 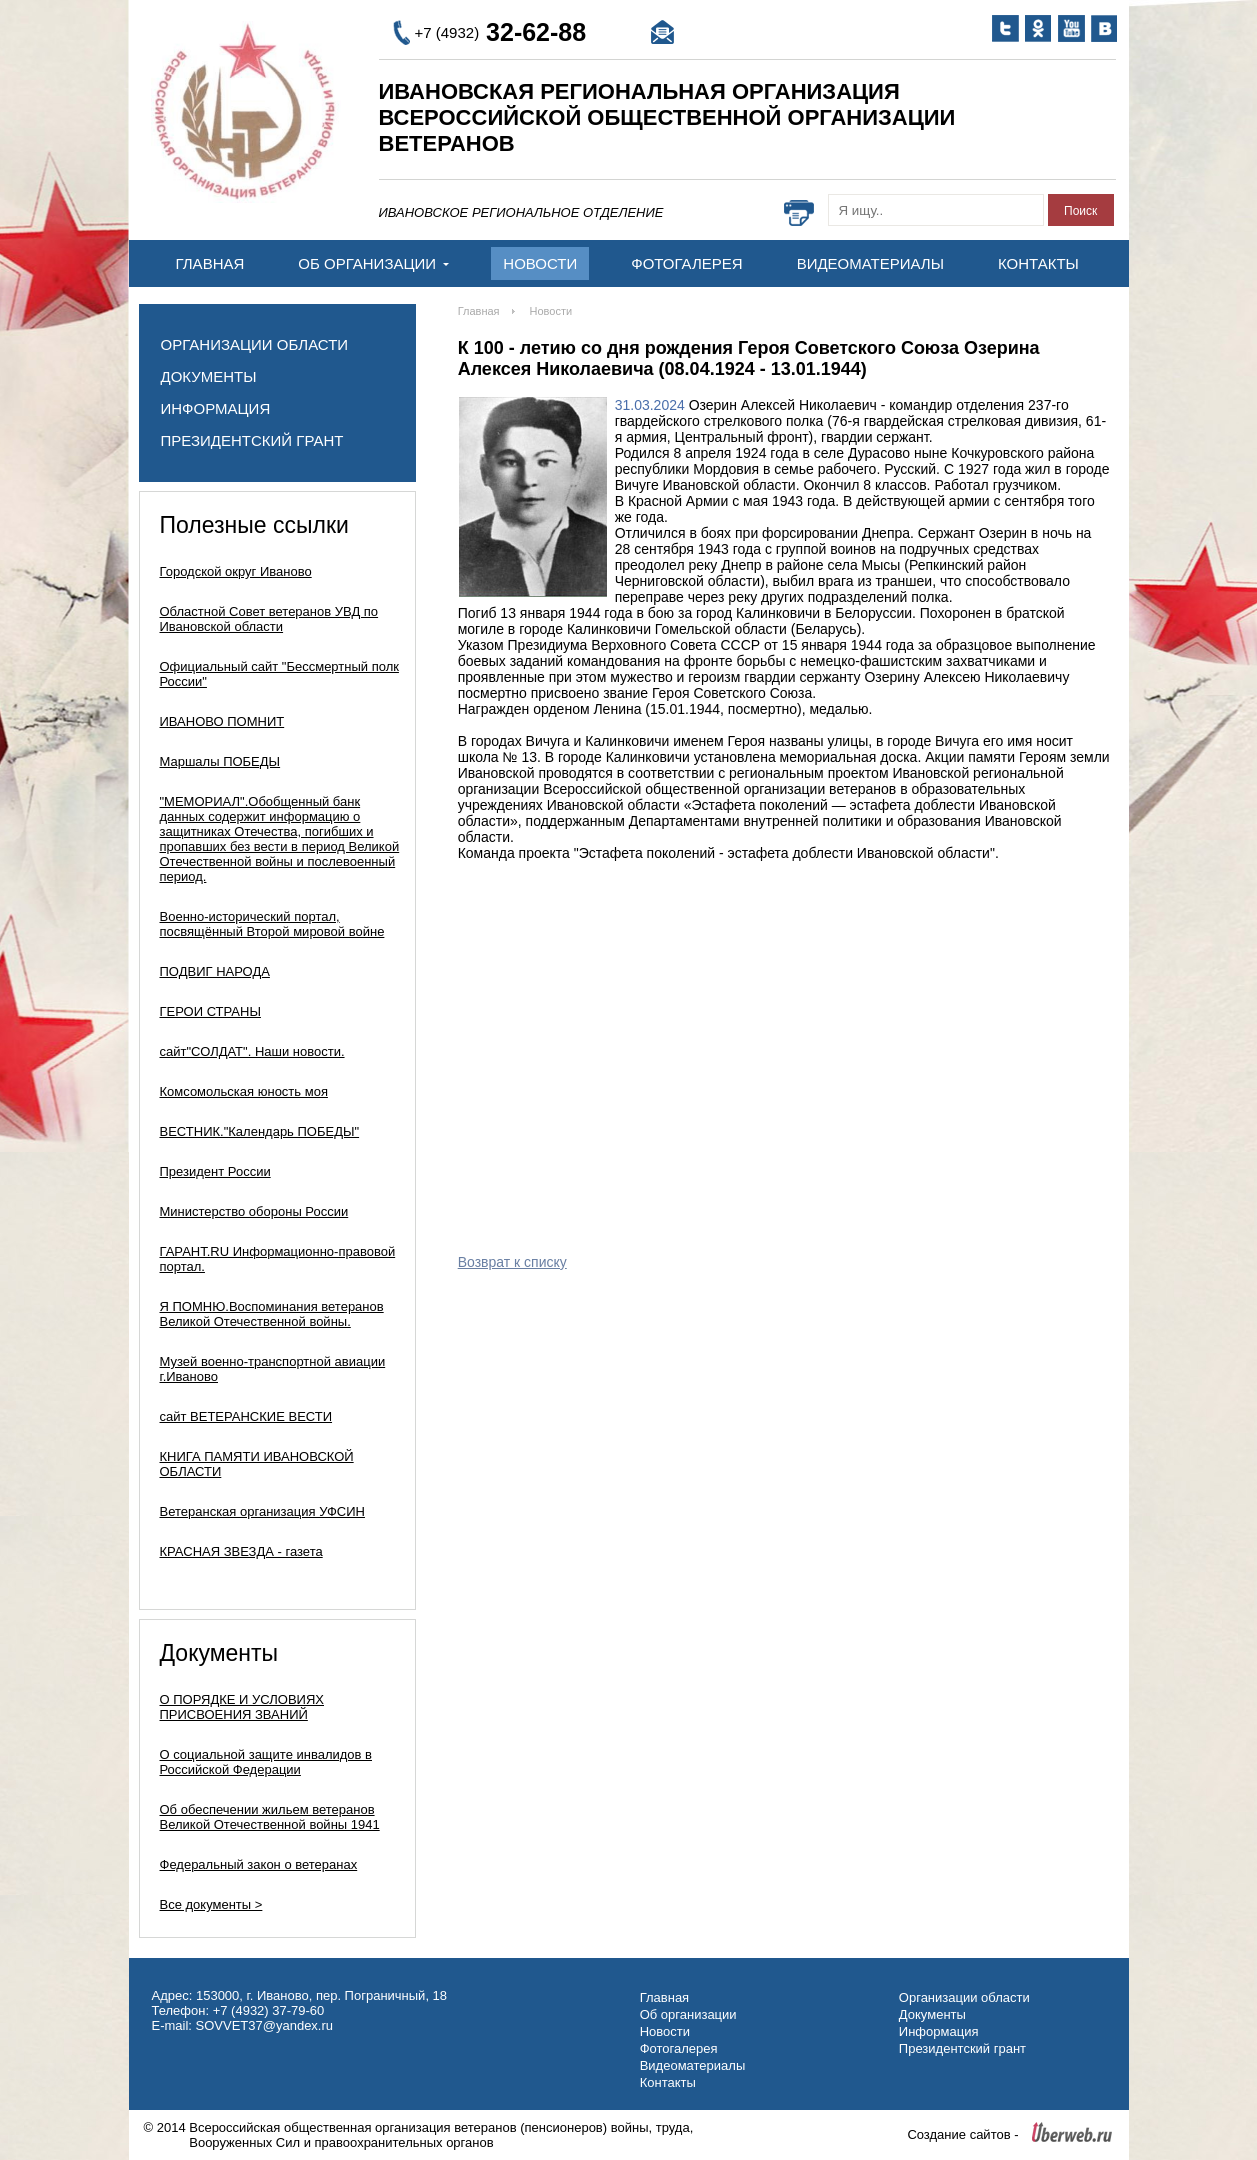 What do you see at coordinates (215, 971) in the screenshot?
I see `ПОДВИГ НАРОДА` at bounding box center [215, 971].